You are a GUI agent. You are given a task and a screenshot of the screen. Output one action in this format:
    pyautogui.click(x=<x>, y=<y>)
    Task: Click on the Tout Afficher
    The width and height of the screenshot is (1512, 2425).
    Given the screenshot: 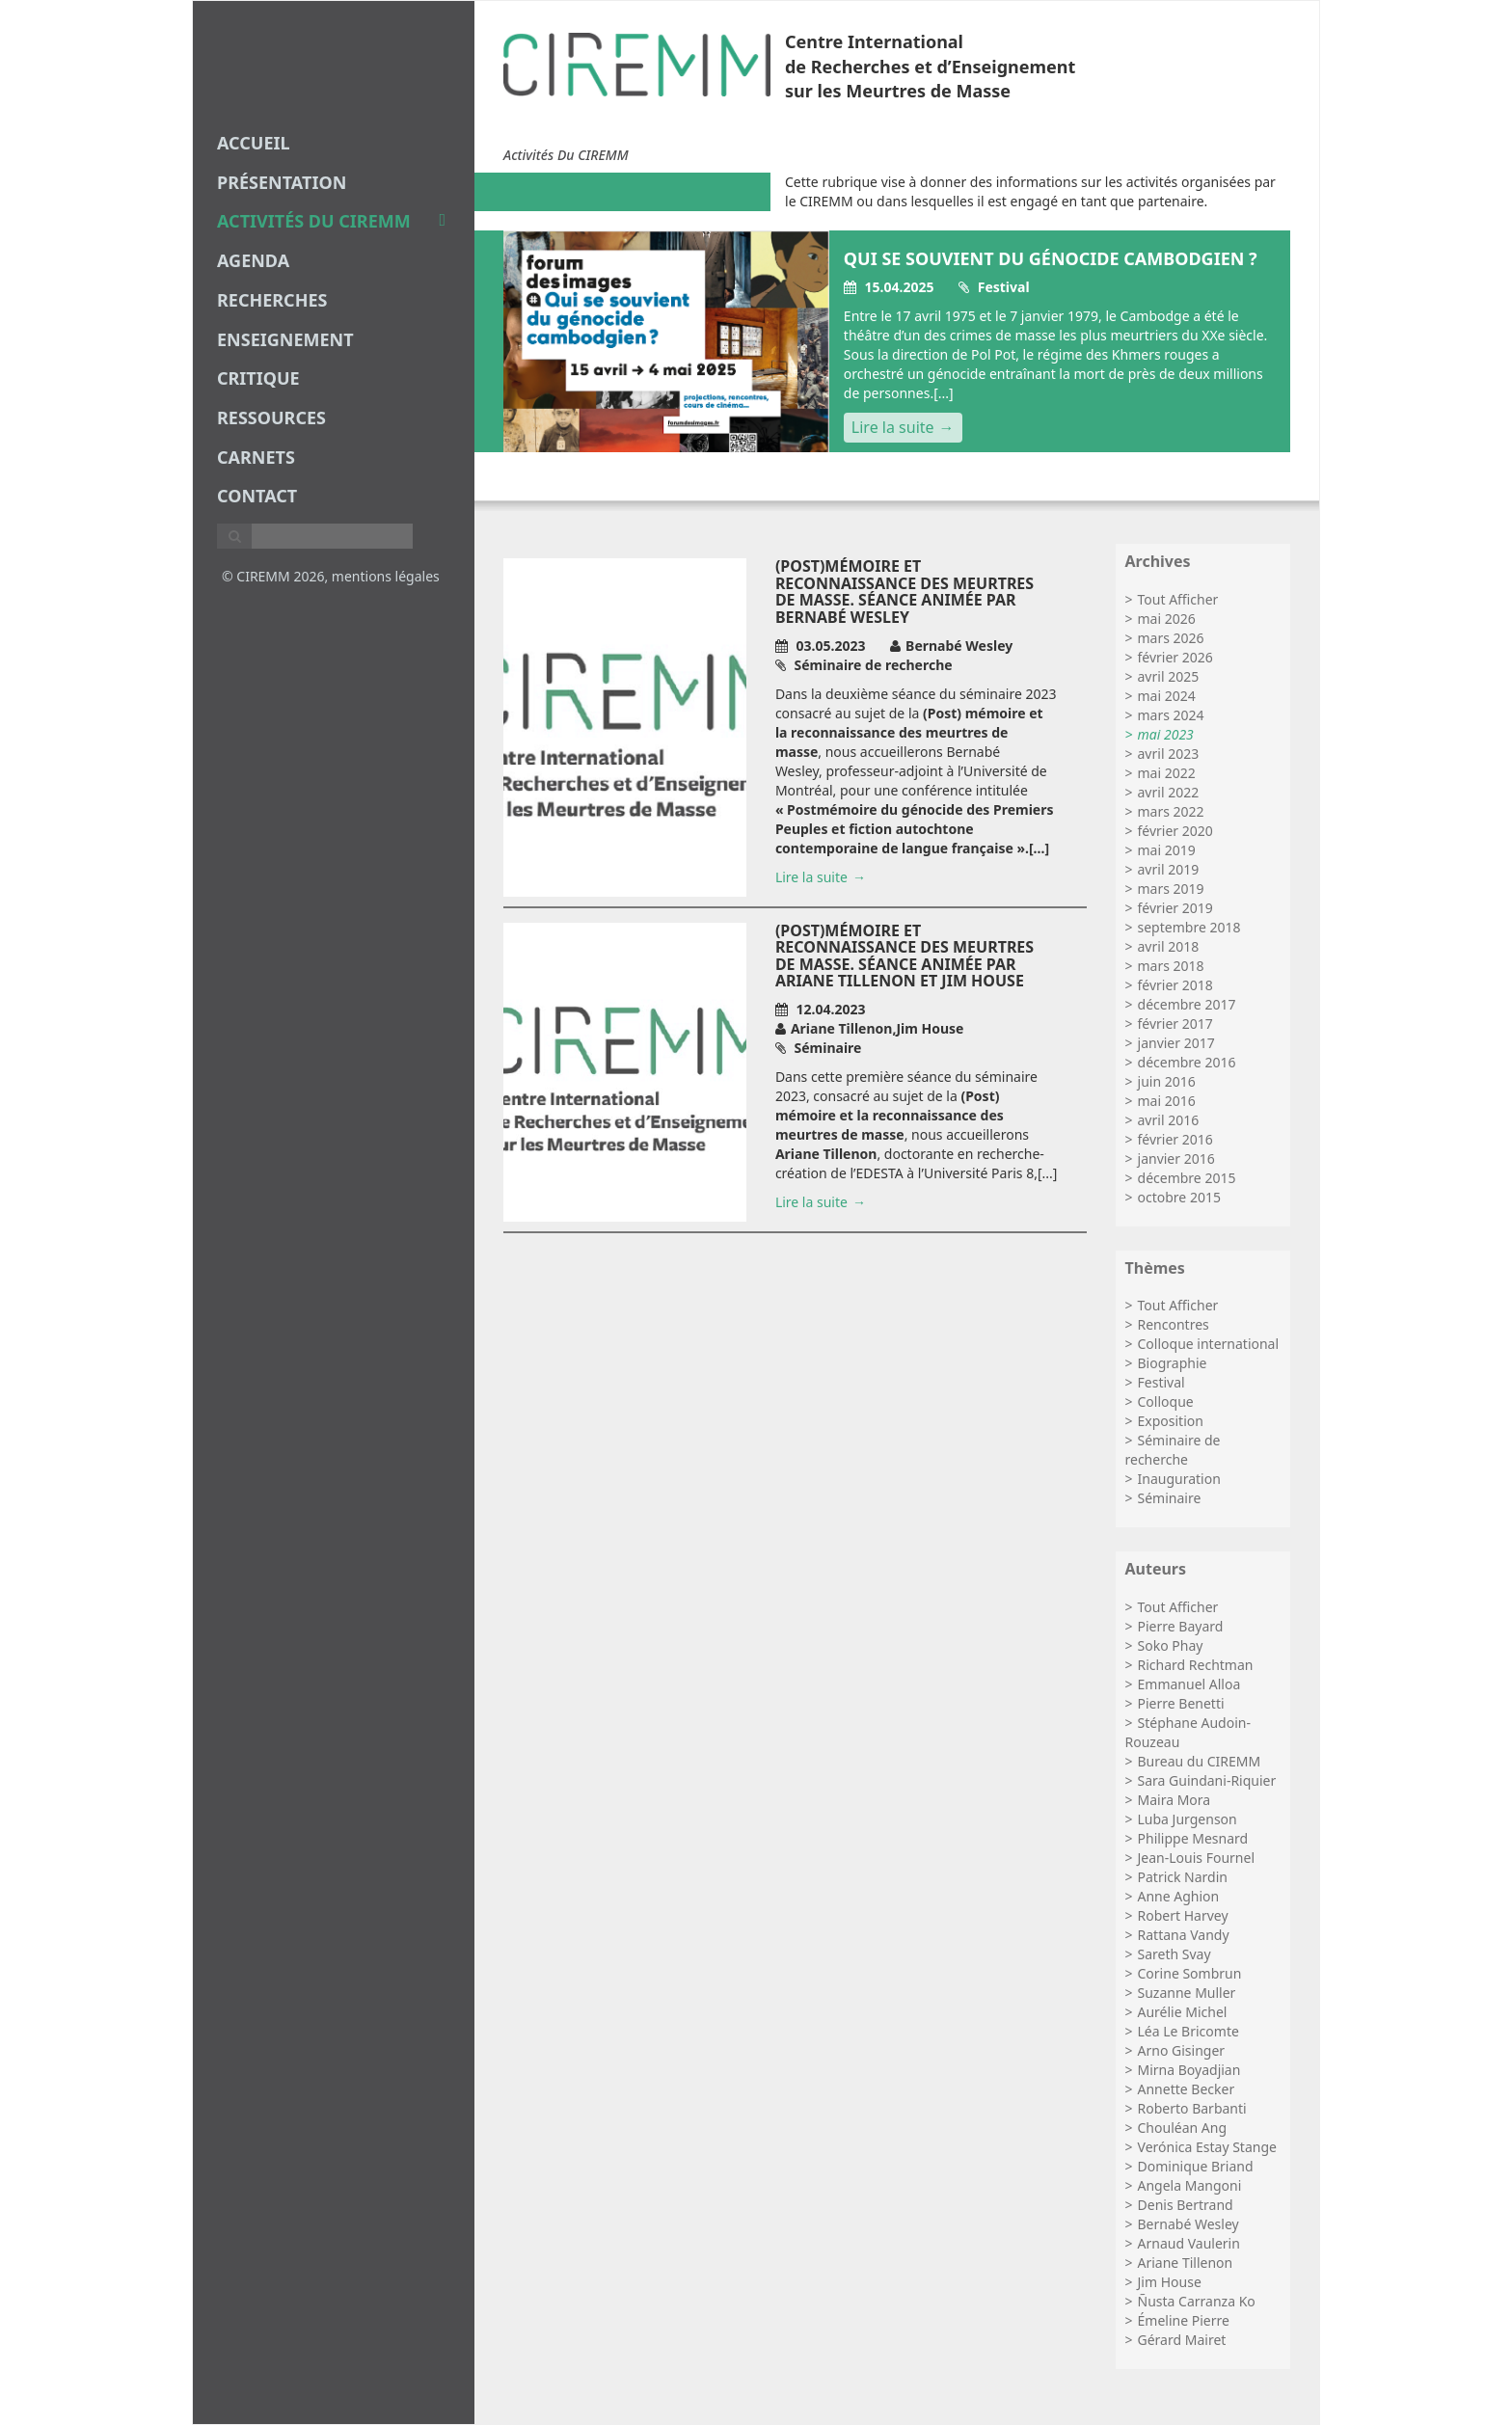 What is the action you would take?
    pyautogui.click(x=1178, y=599)
    